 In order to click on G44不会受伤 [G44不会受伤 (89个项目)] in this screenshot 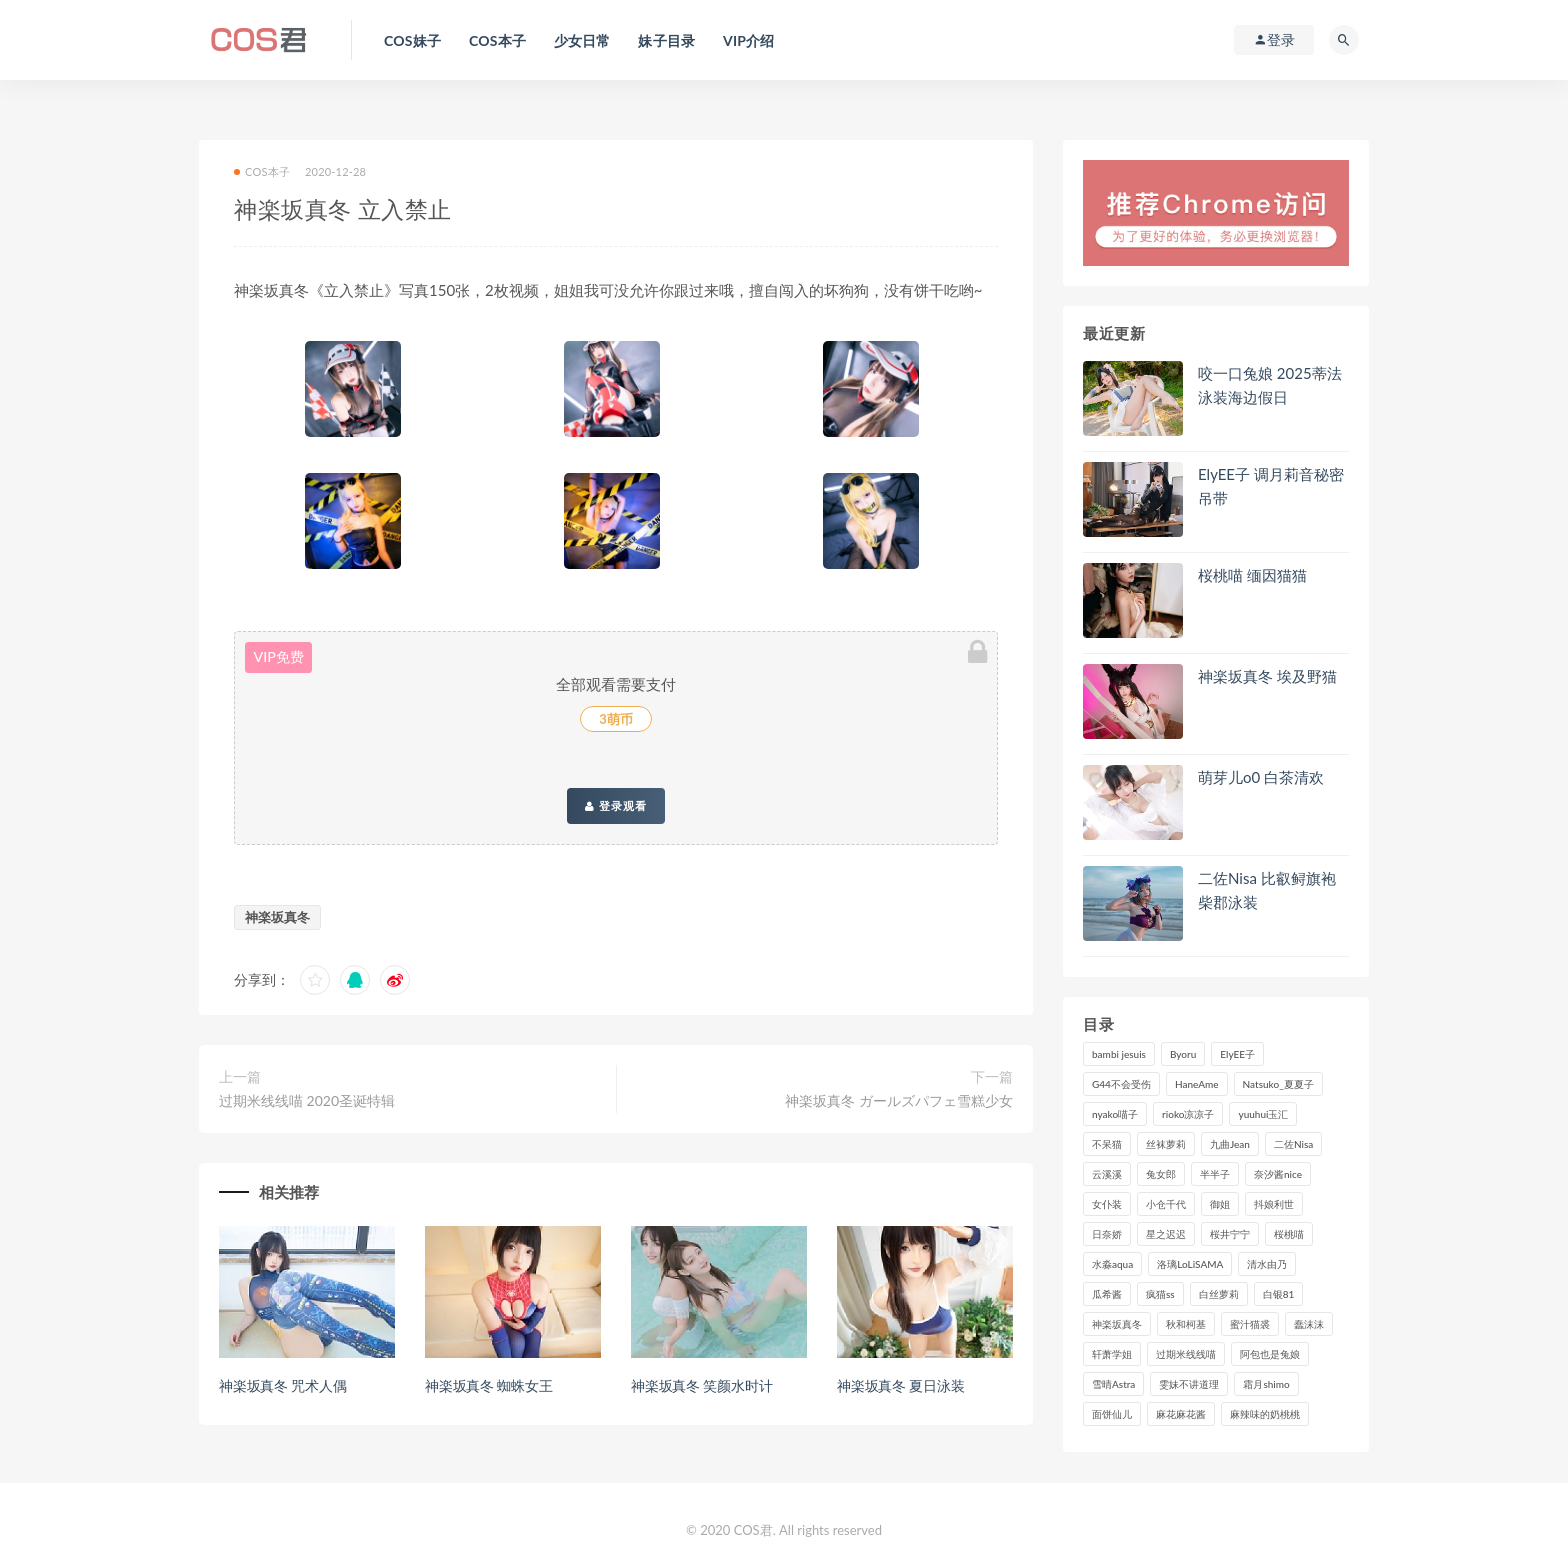, I will do `click(1121, 1084)`.